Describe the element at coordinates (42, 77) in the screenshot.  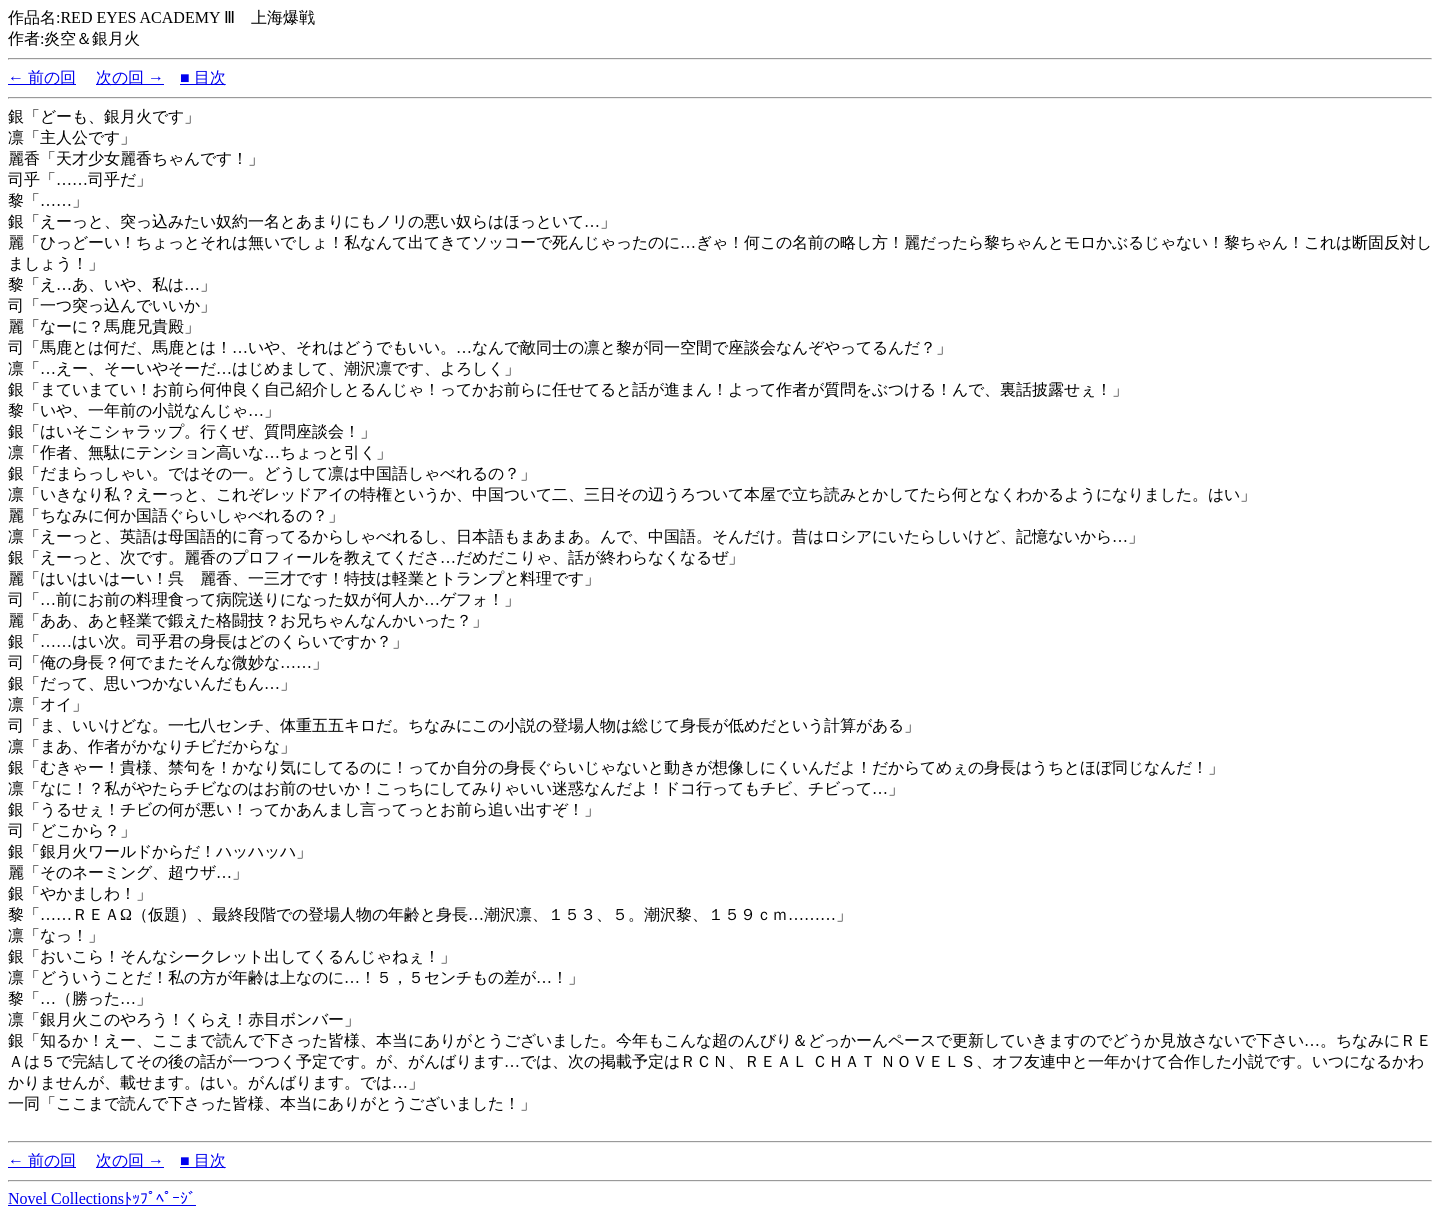
I see `← 前の回` at that location.